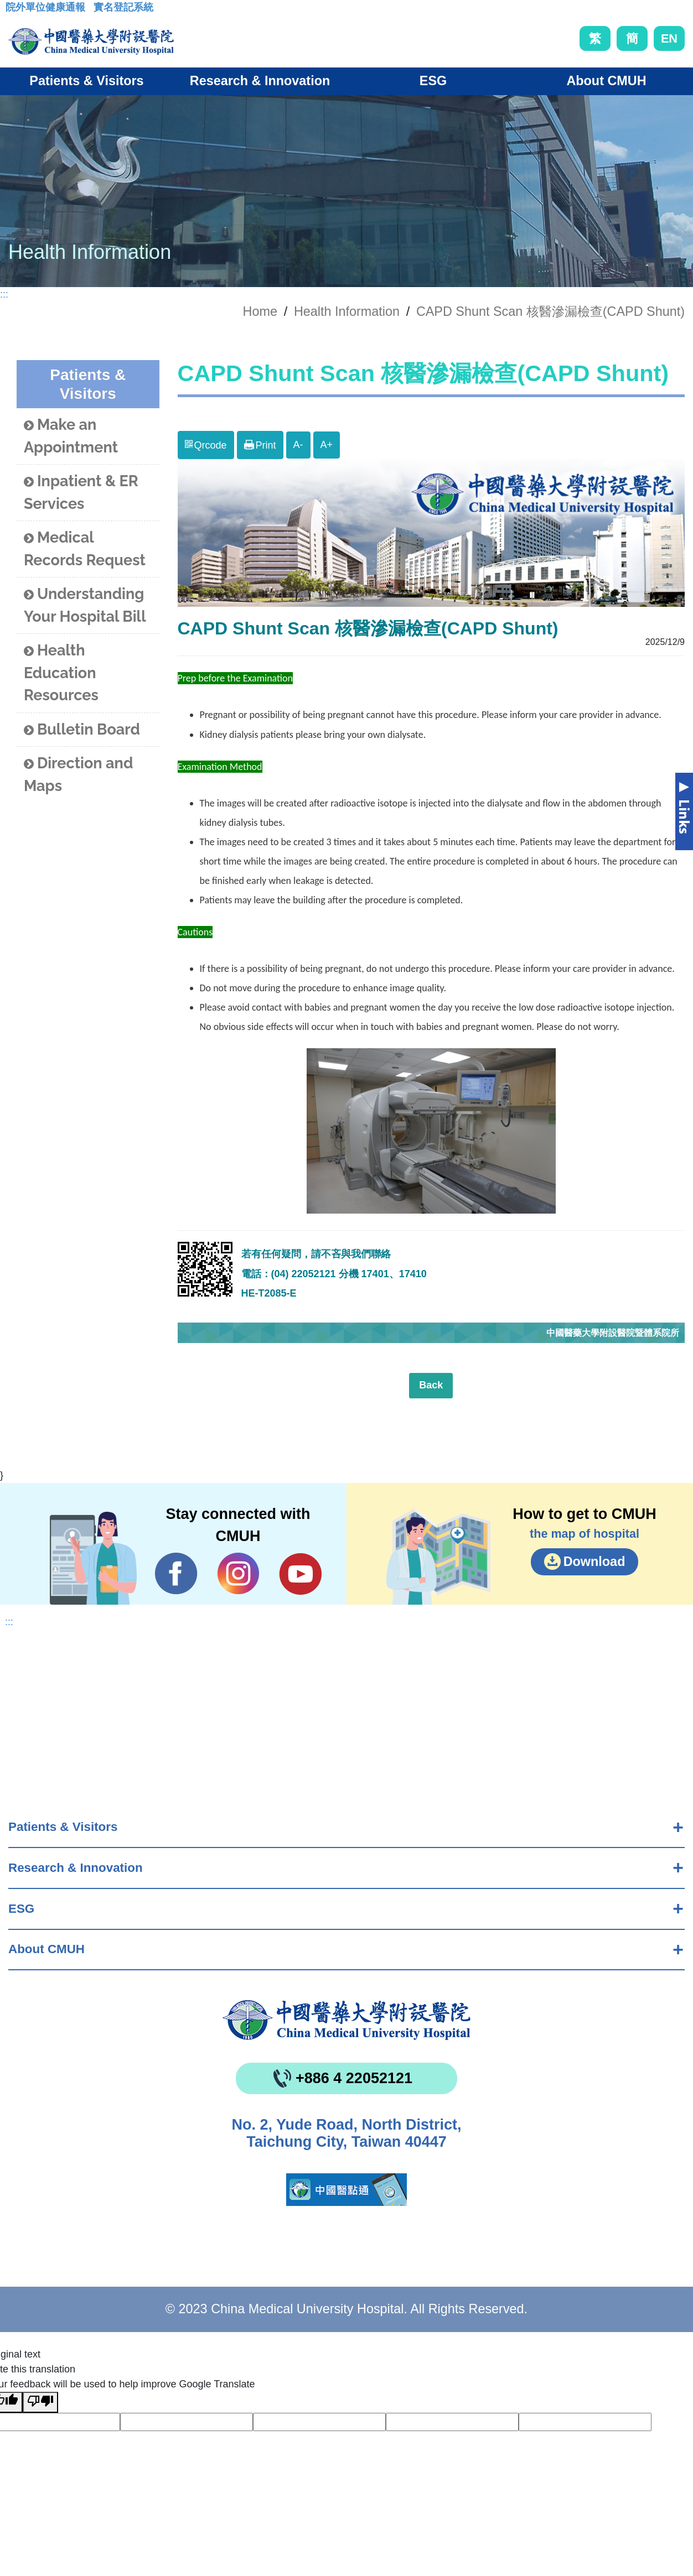  What do you see at coordinates (669, 38) in the screenshot?
I see `EN` at bounding box center [669, 38].